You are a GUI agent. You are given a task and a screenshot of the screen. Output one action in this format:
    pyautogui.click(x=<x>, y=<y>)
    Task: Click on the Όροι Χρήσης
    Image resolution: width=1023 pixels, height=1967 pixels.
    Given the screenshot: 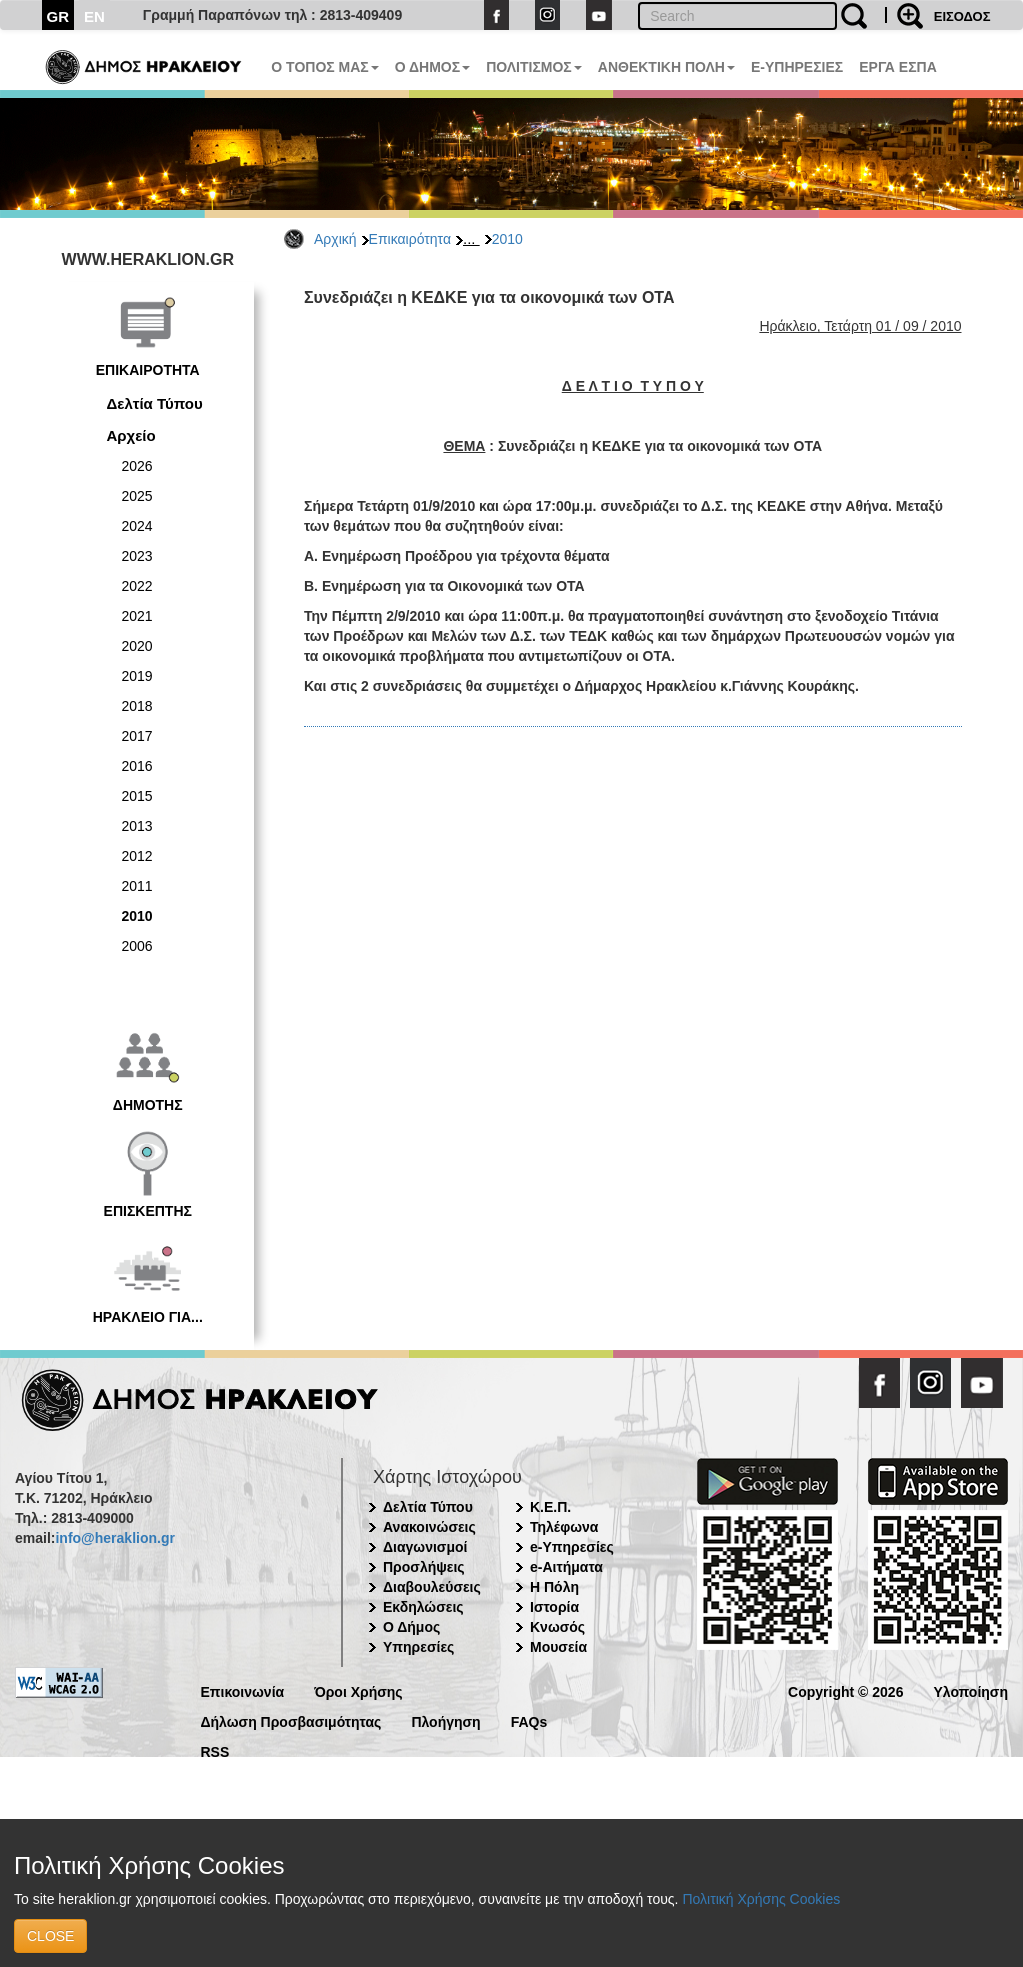 What is the action you would take?
    pyautogui.click(x=358, y=1690)
    